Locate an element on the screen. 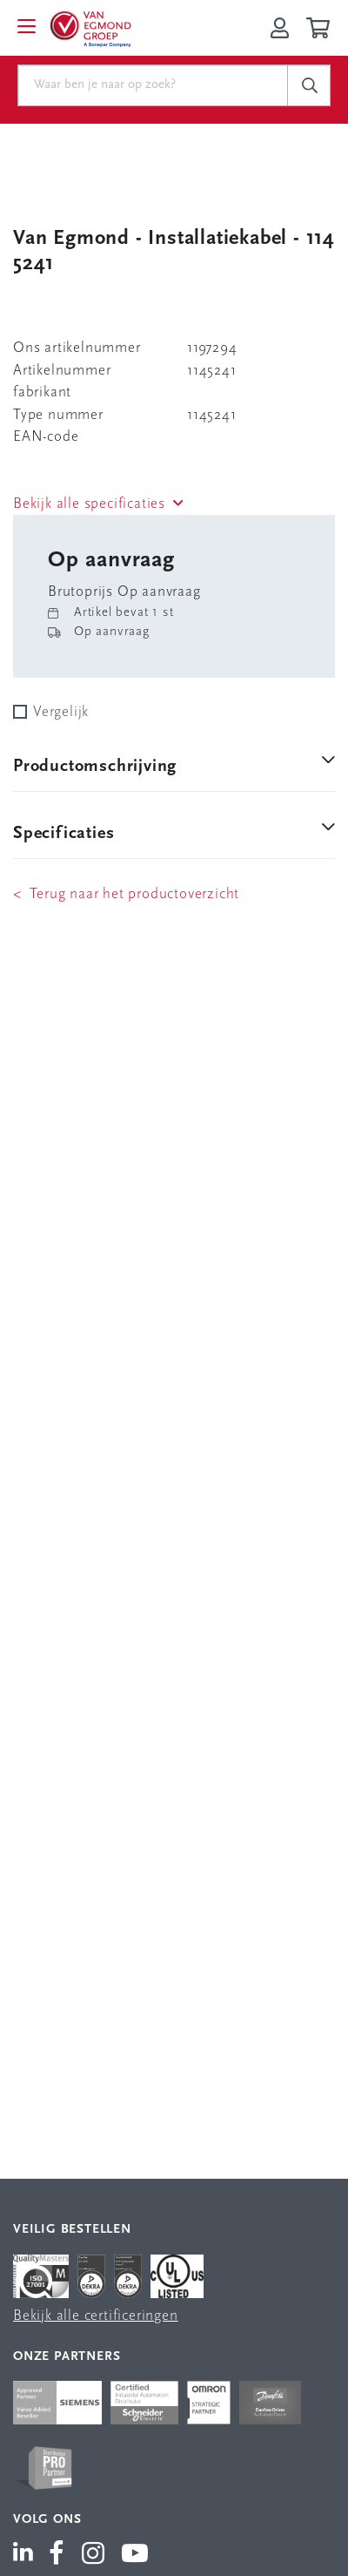 The width and height of the screenshot is (348, 2576). [Van Egmond Group Home Page] is located at coordinates (89, 28).